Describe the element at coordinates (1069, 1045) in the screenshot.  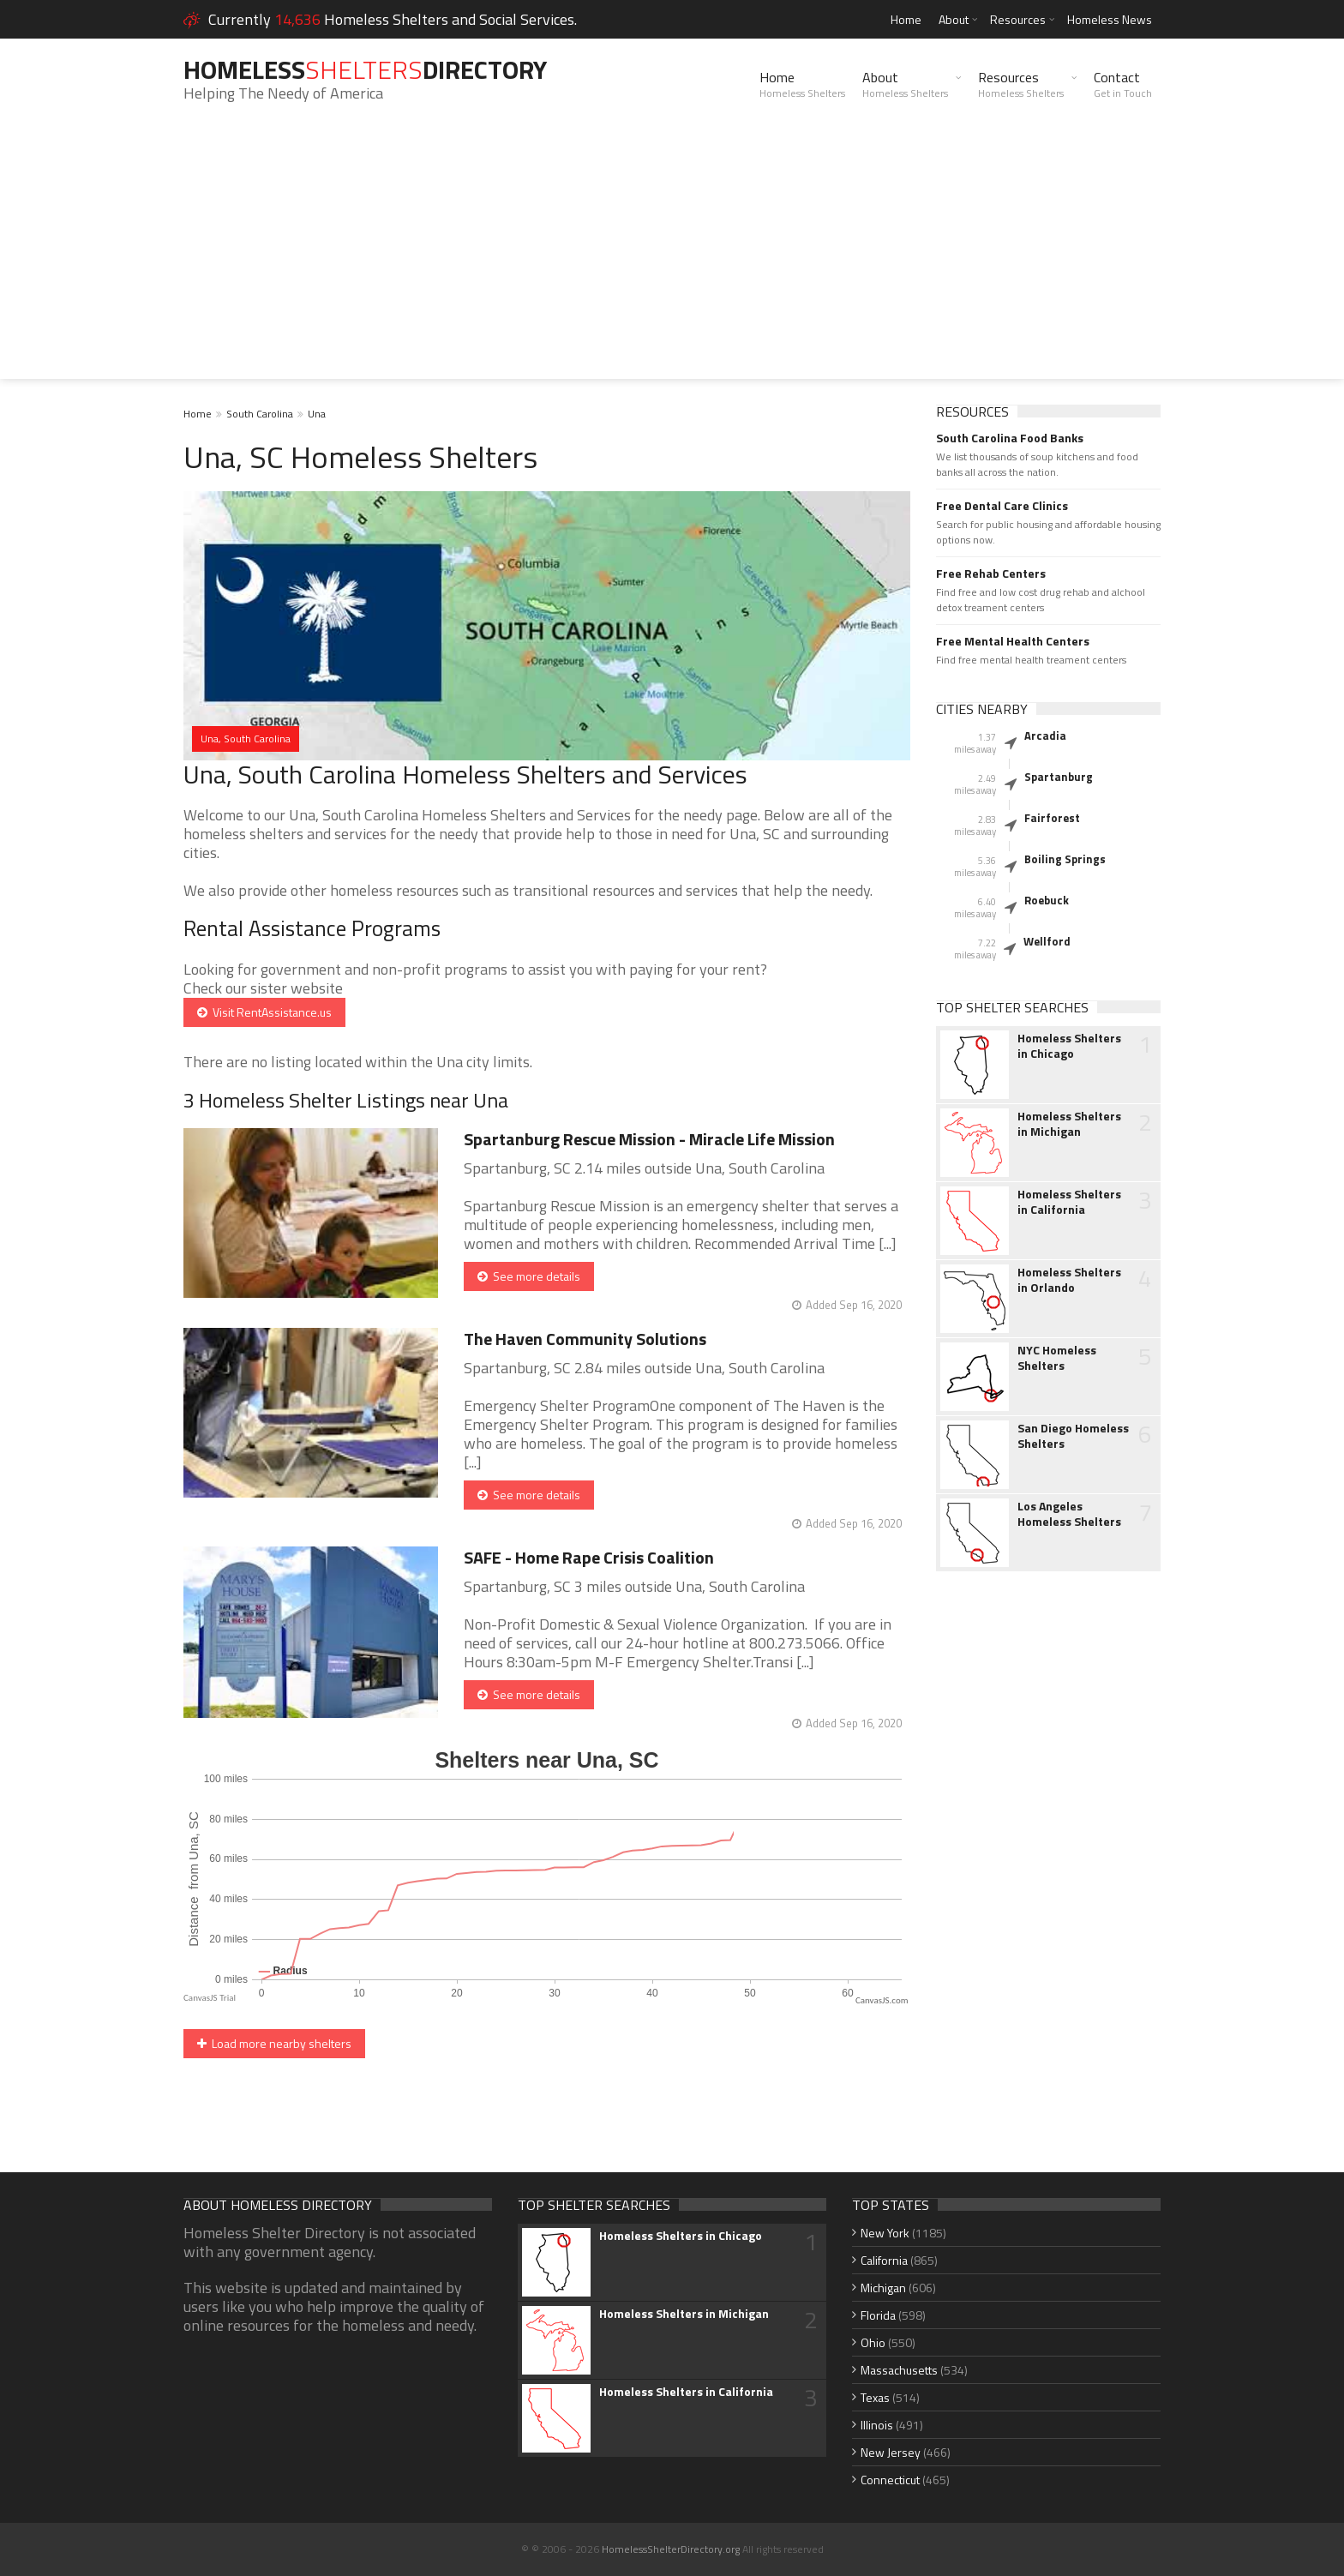
I see `Homeless Shelters in Chicago` at that location.